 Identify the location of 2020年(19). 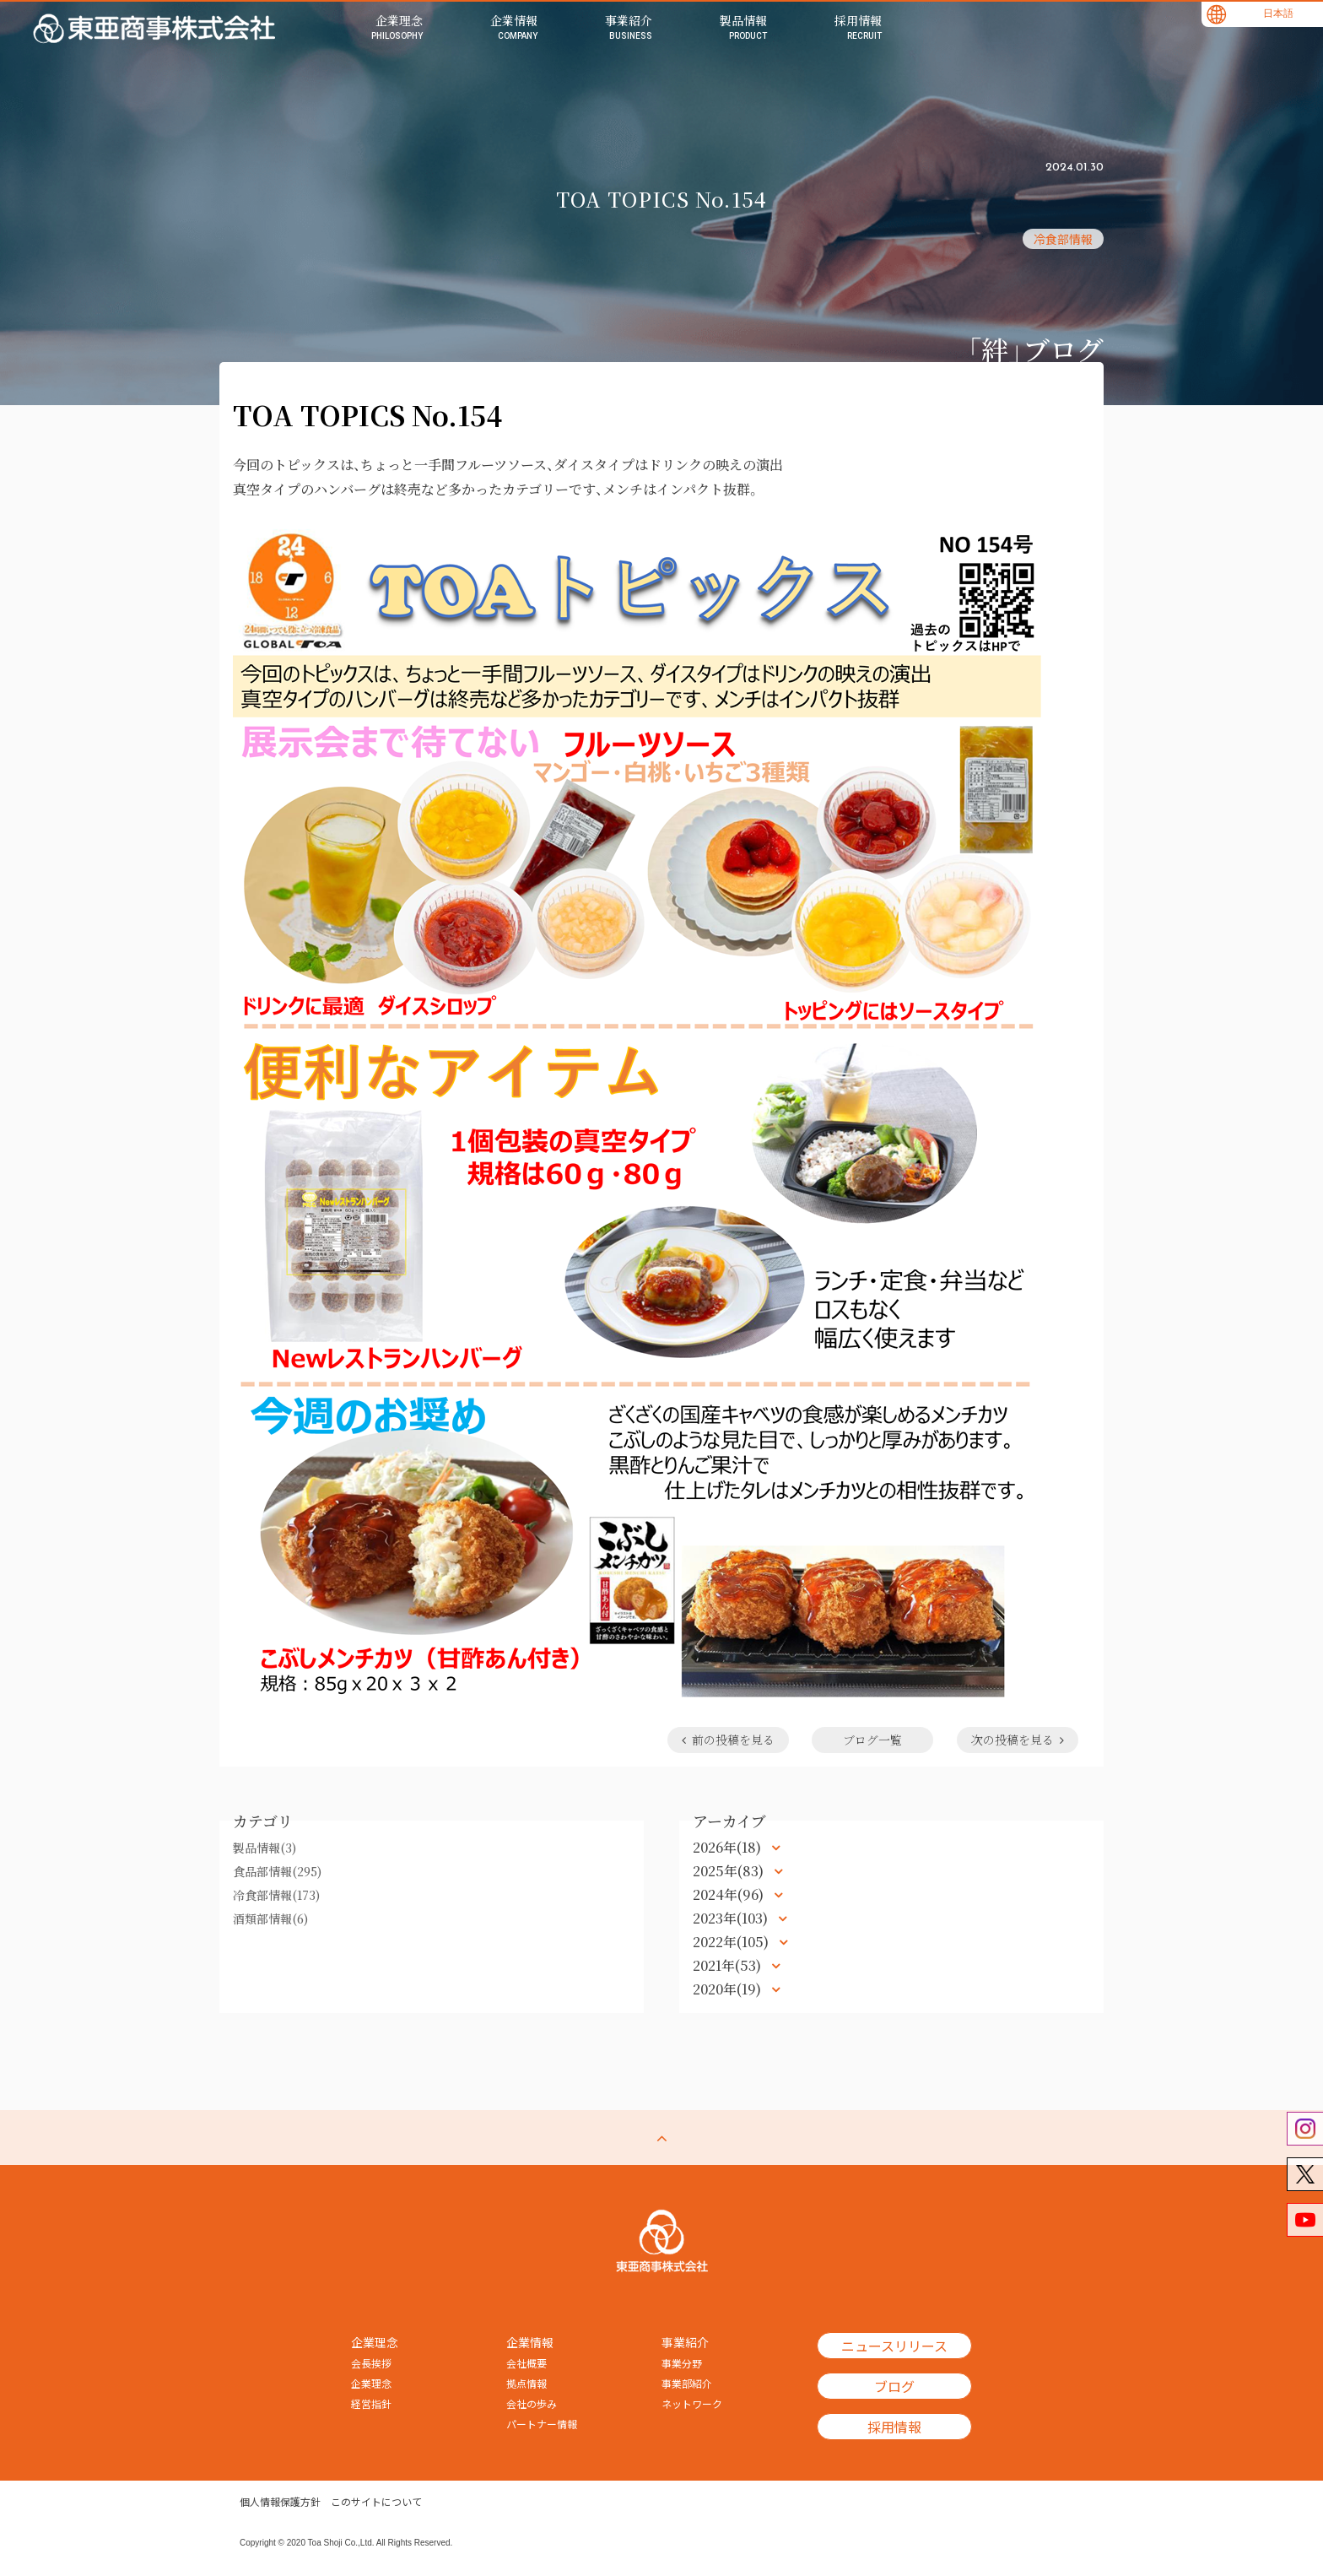
(728, 1989).